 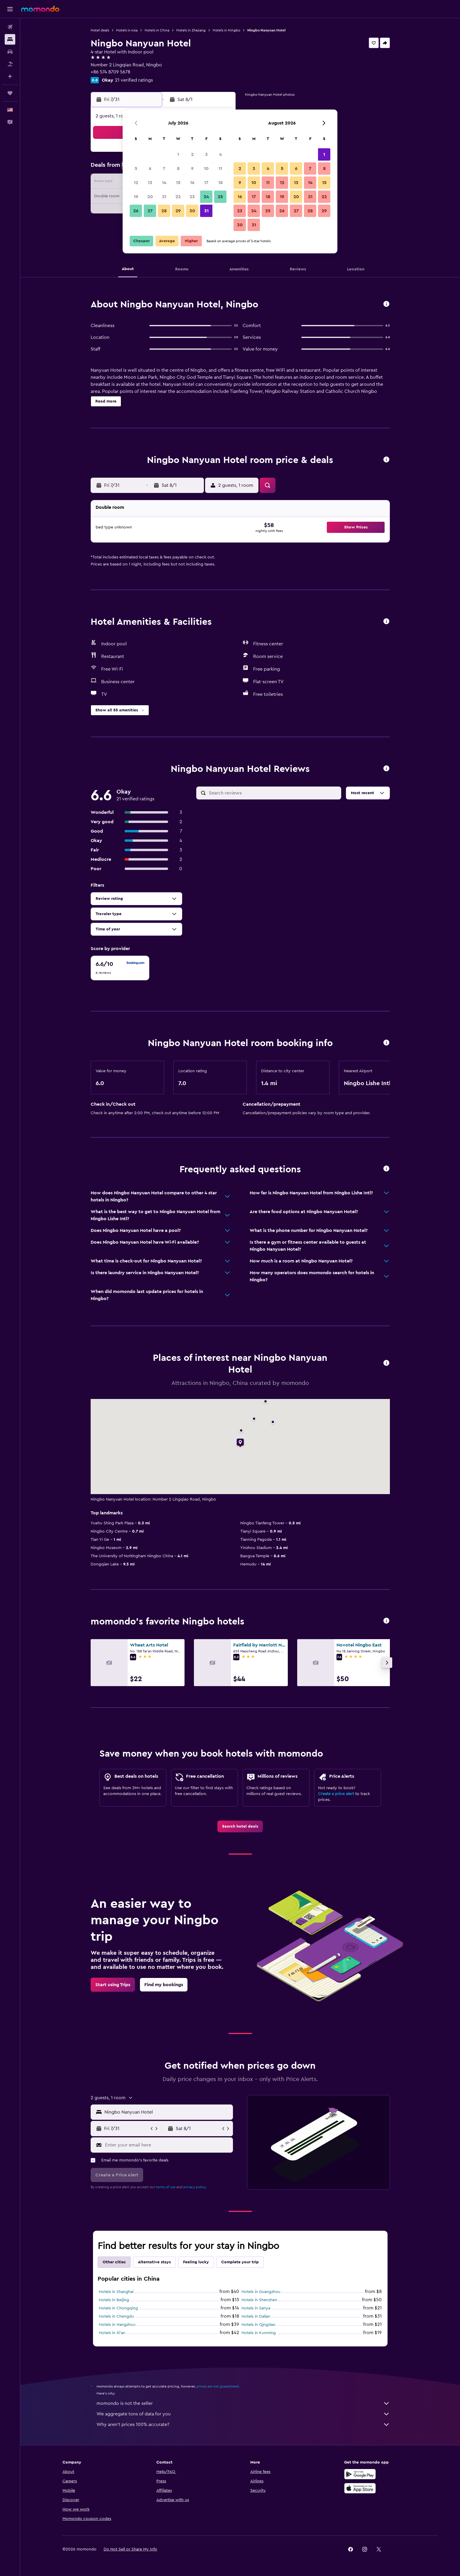 I want to click on Other cities [tab], so click(x=114, y=2262).